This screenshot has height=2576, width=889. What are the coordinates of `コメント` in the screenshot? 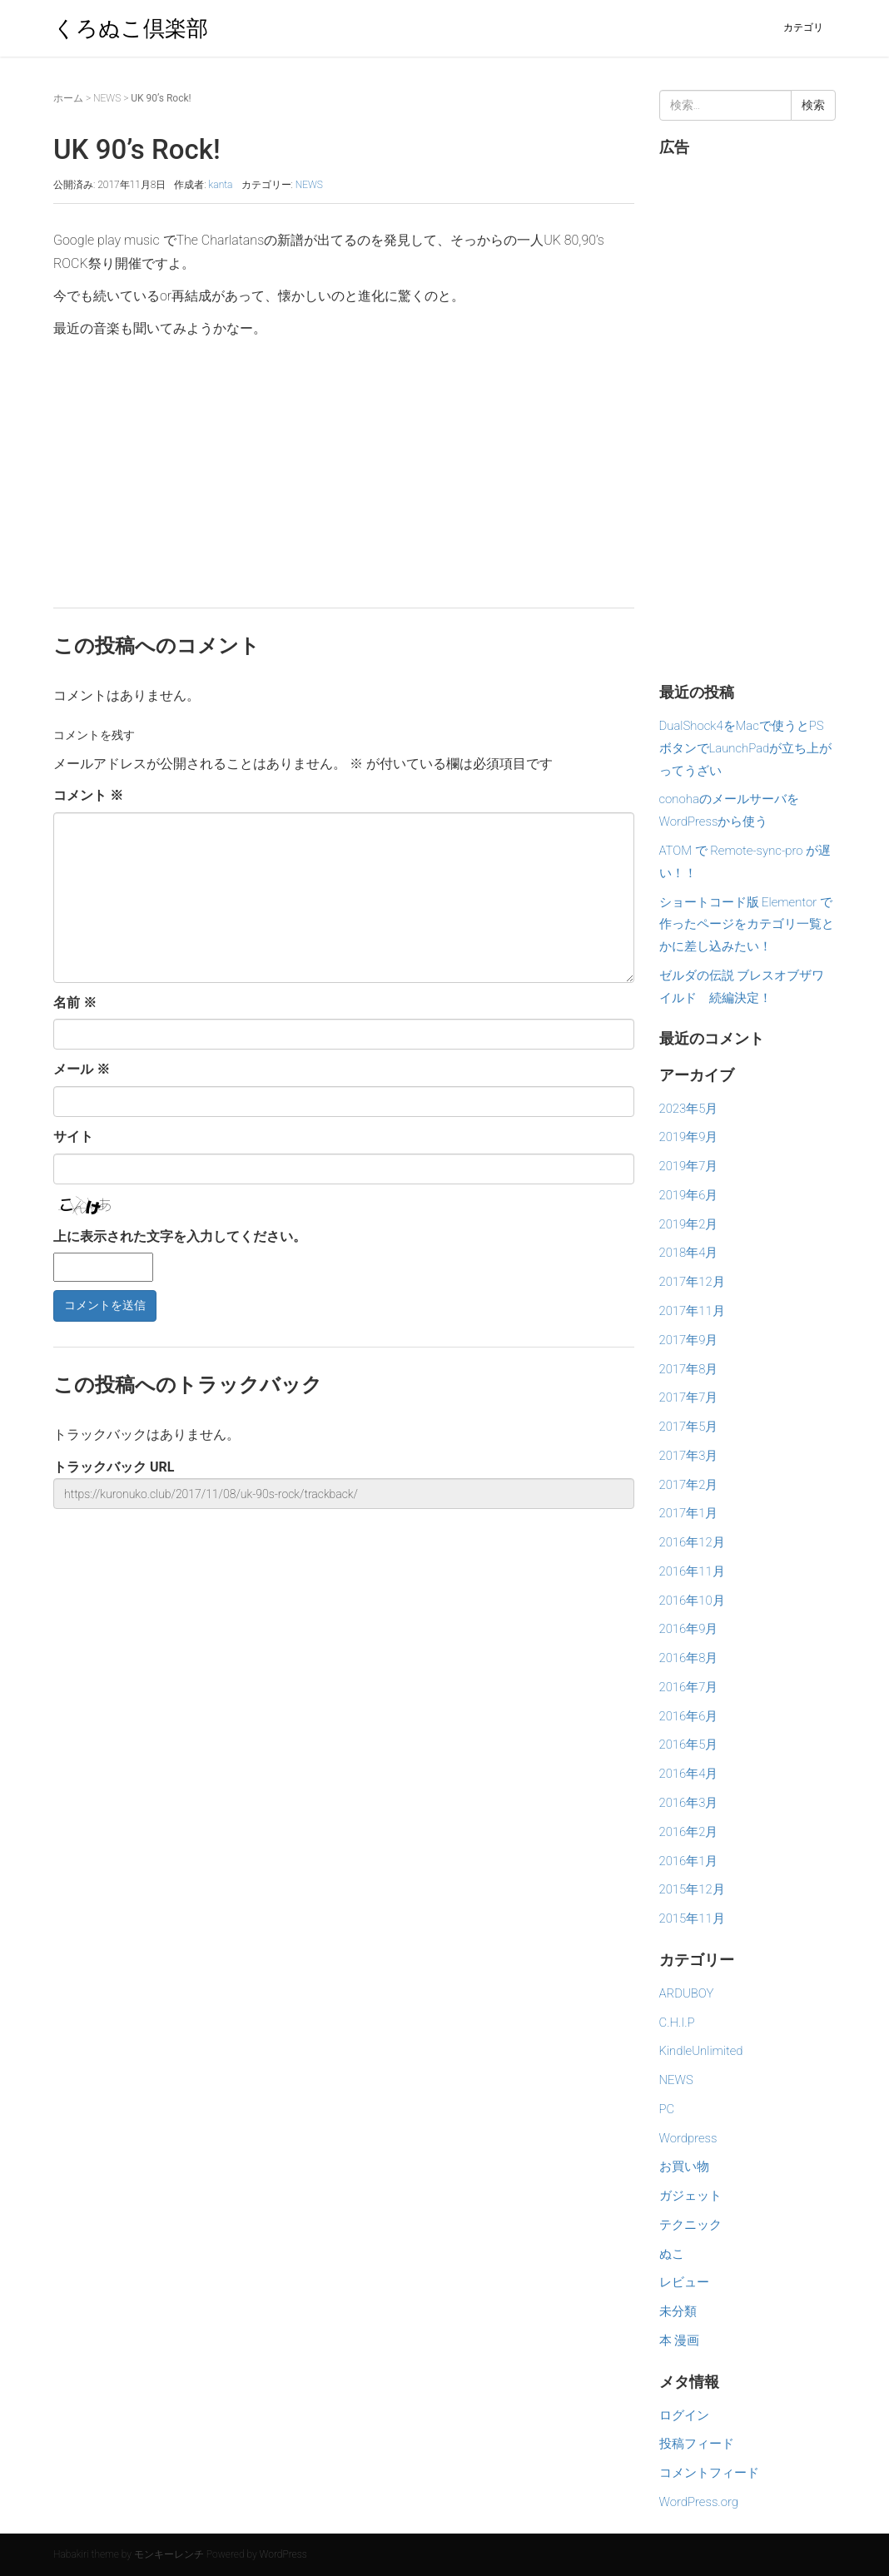 It's located at (88, 795).